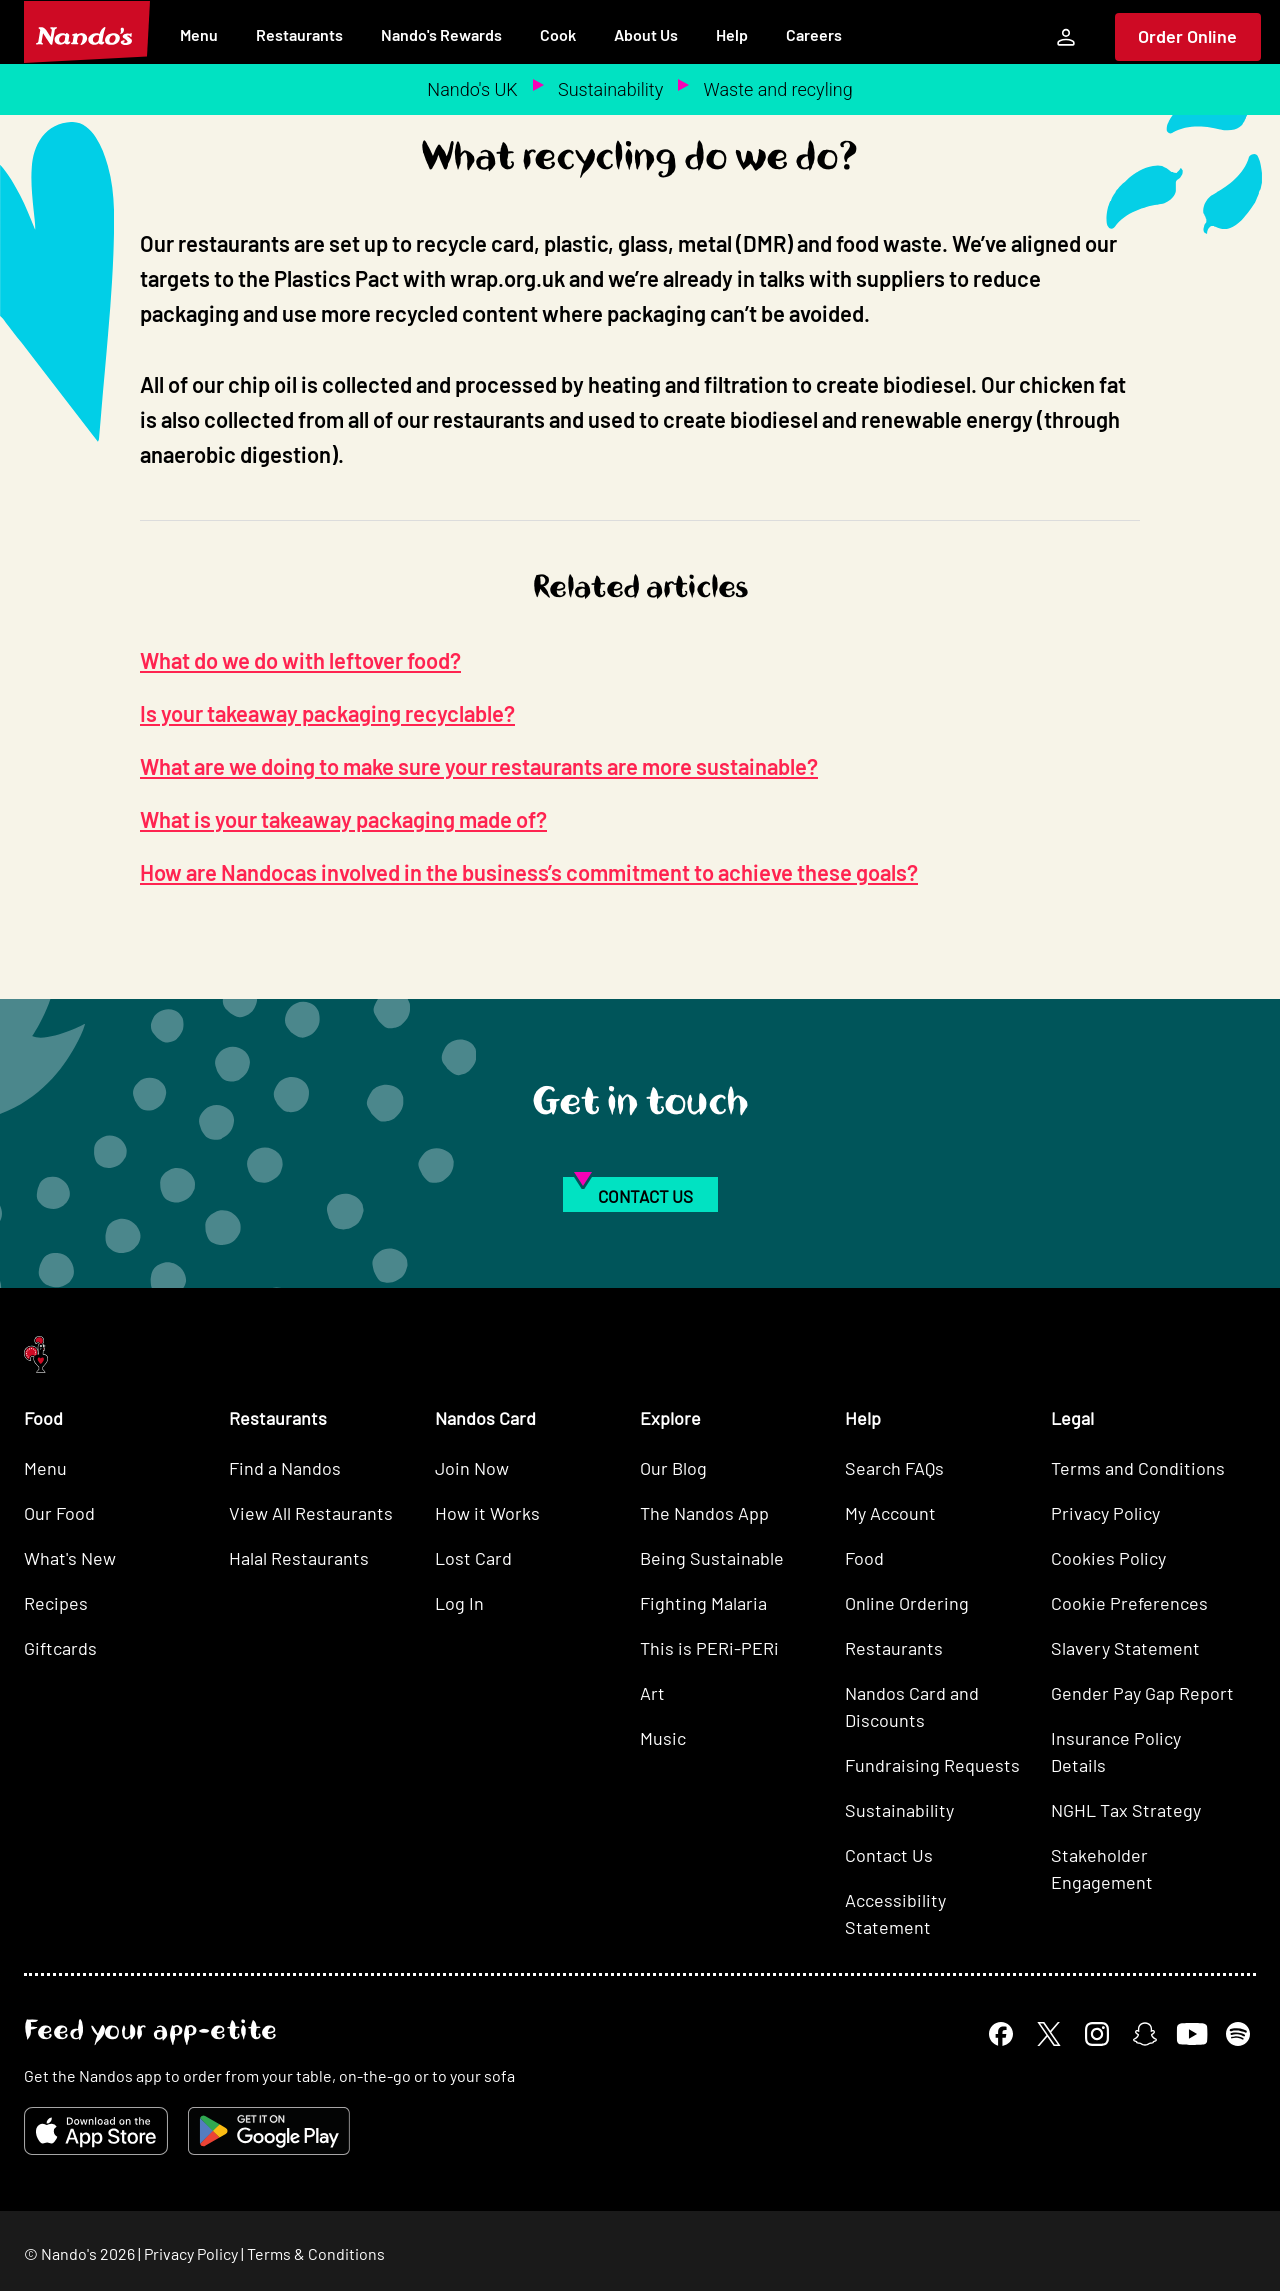  What do you see at coordinates (473, 1558) in the screenshot?
I see `Lost Card` at bounding box center [473, 1558].